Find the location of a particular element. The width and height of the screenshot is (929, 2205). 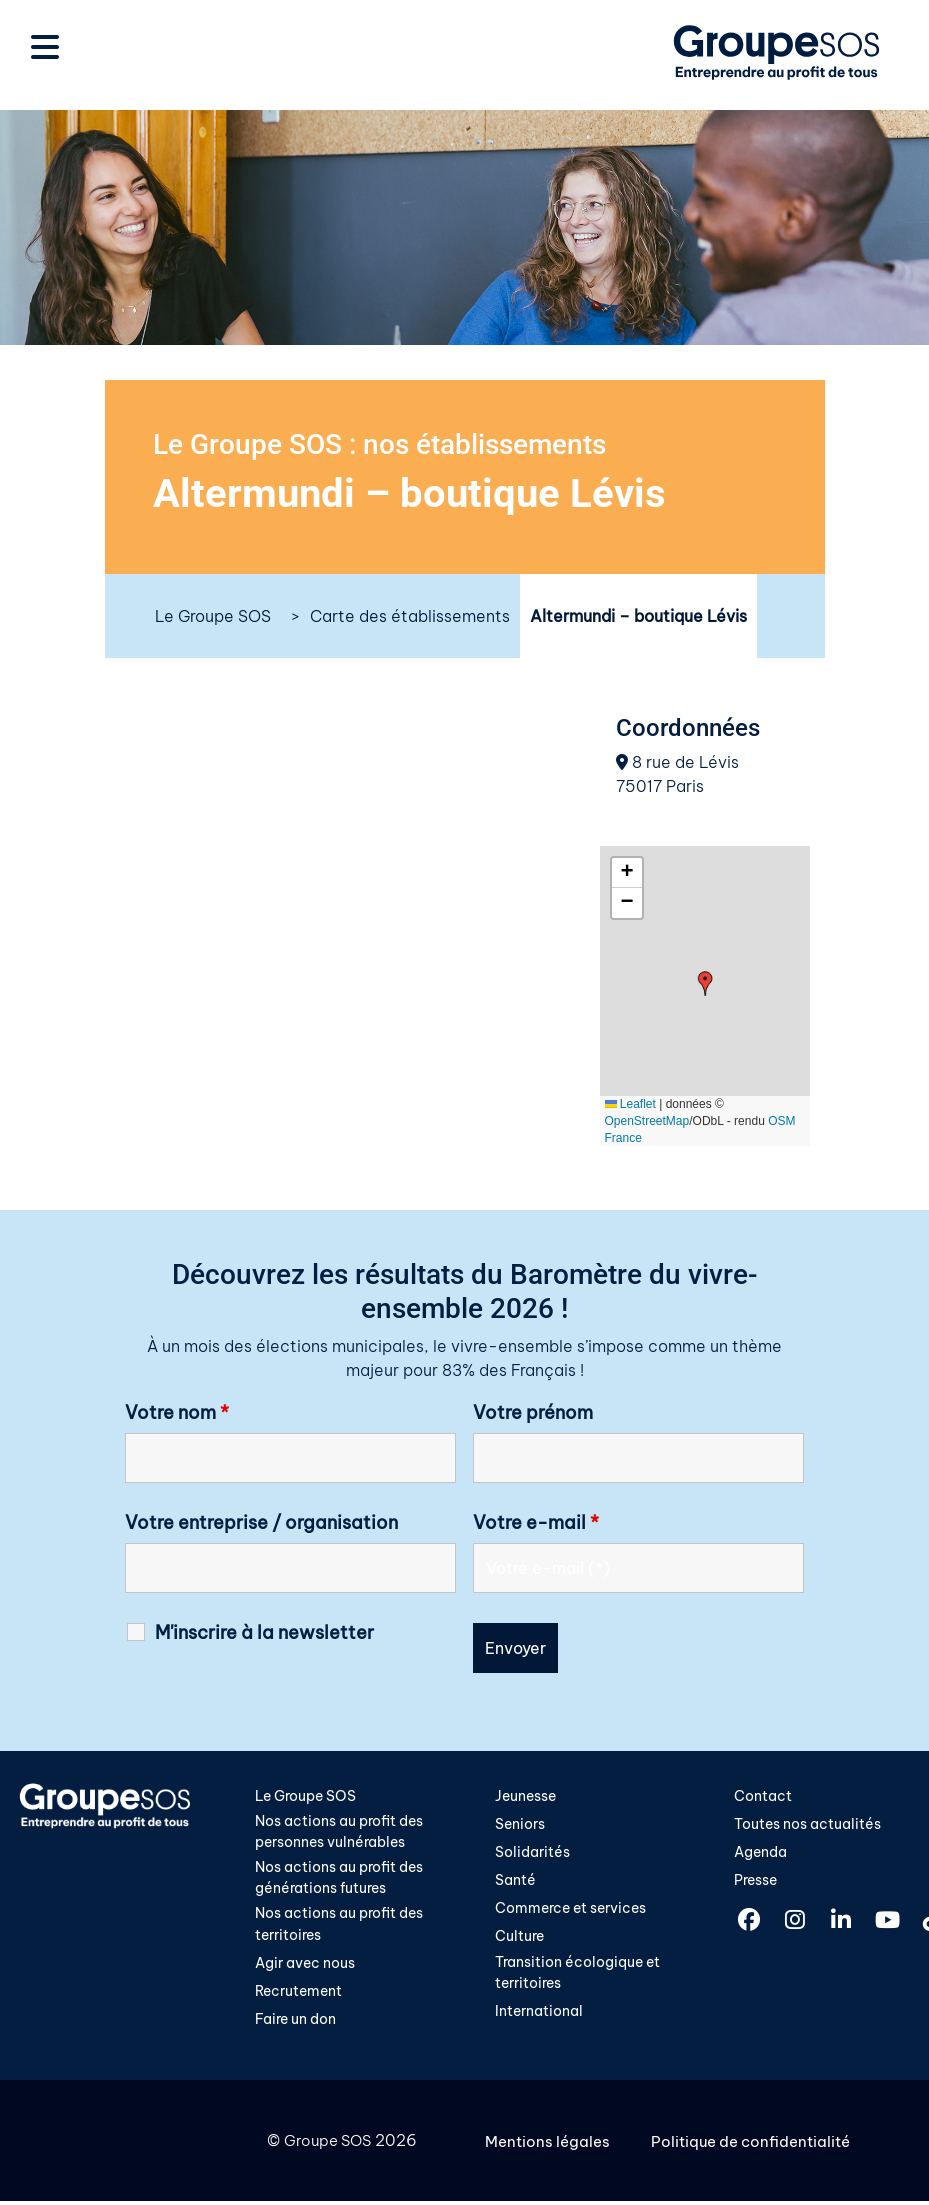

Groupe SOS is located at coordinates (324, 2145).